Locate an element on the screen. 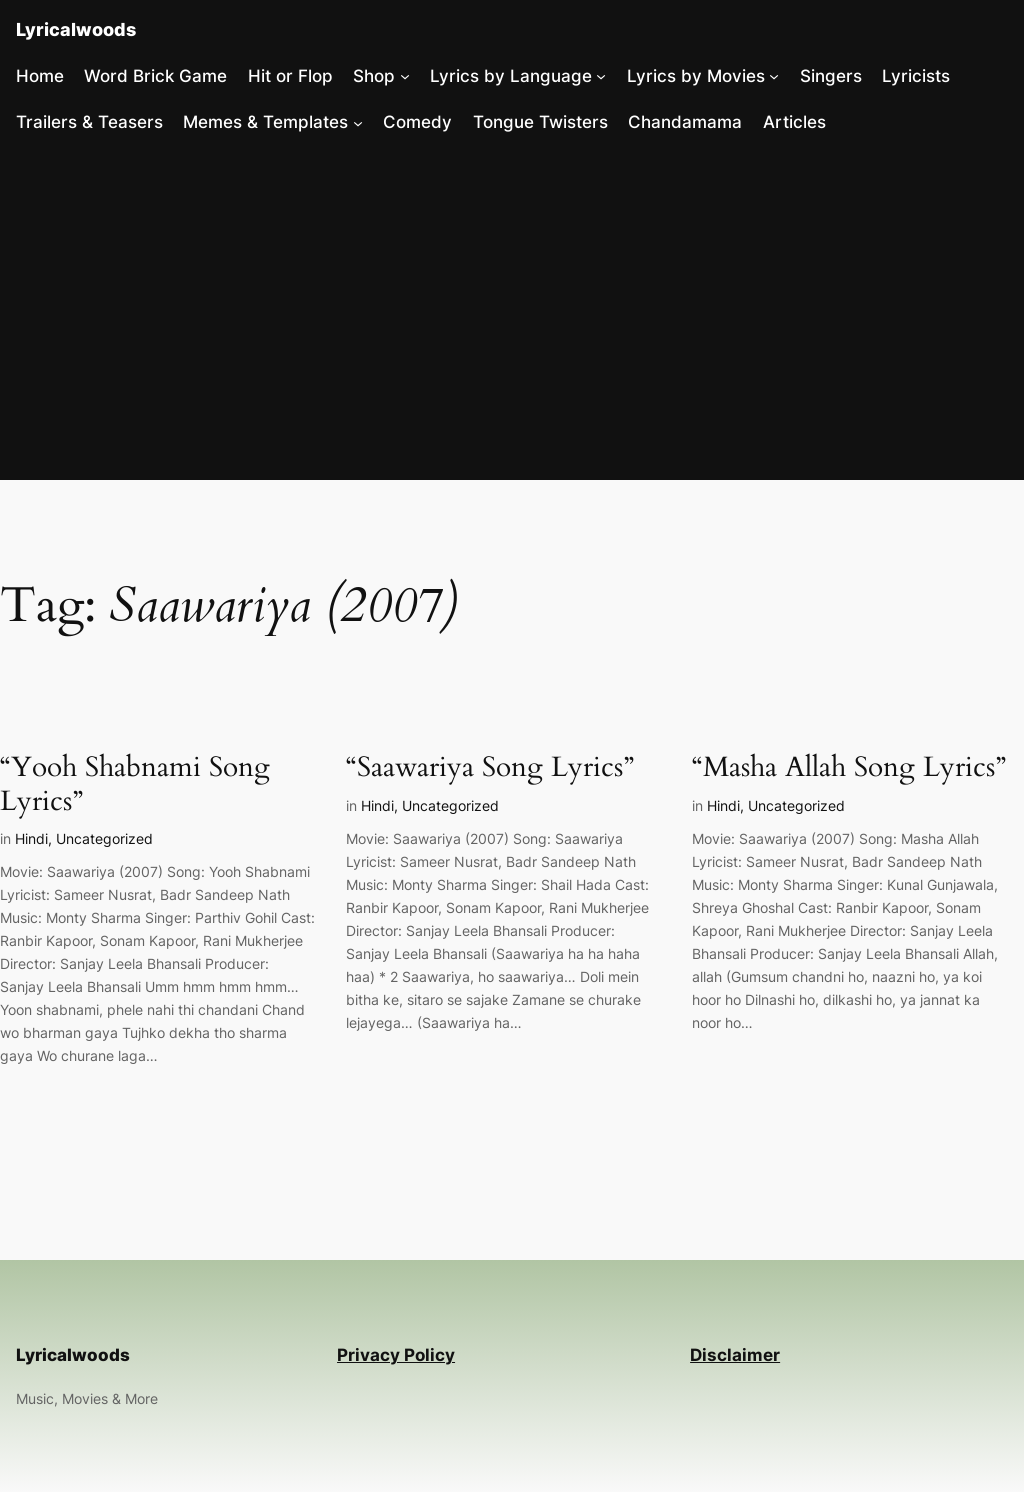 The height and width of the screenshot is (1492, 1024). [Advertisement] is located at coordinates (512, 314).